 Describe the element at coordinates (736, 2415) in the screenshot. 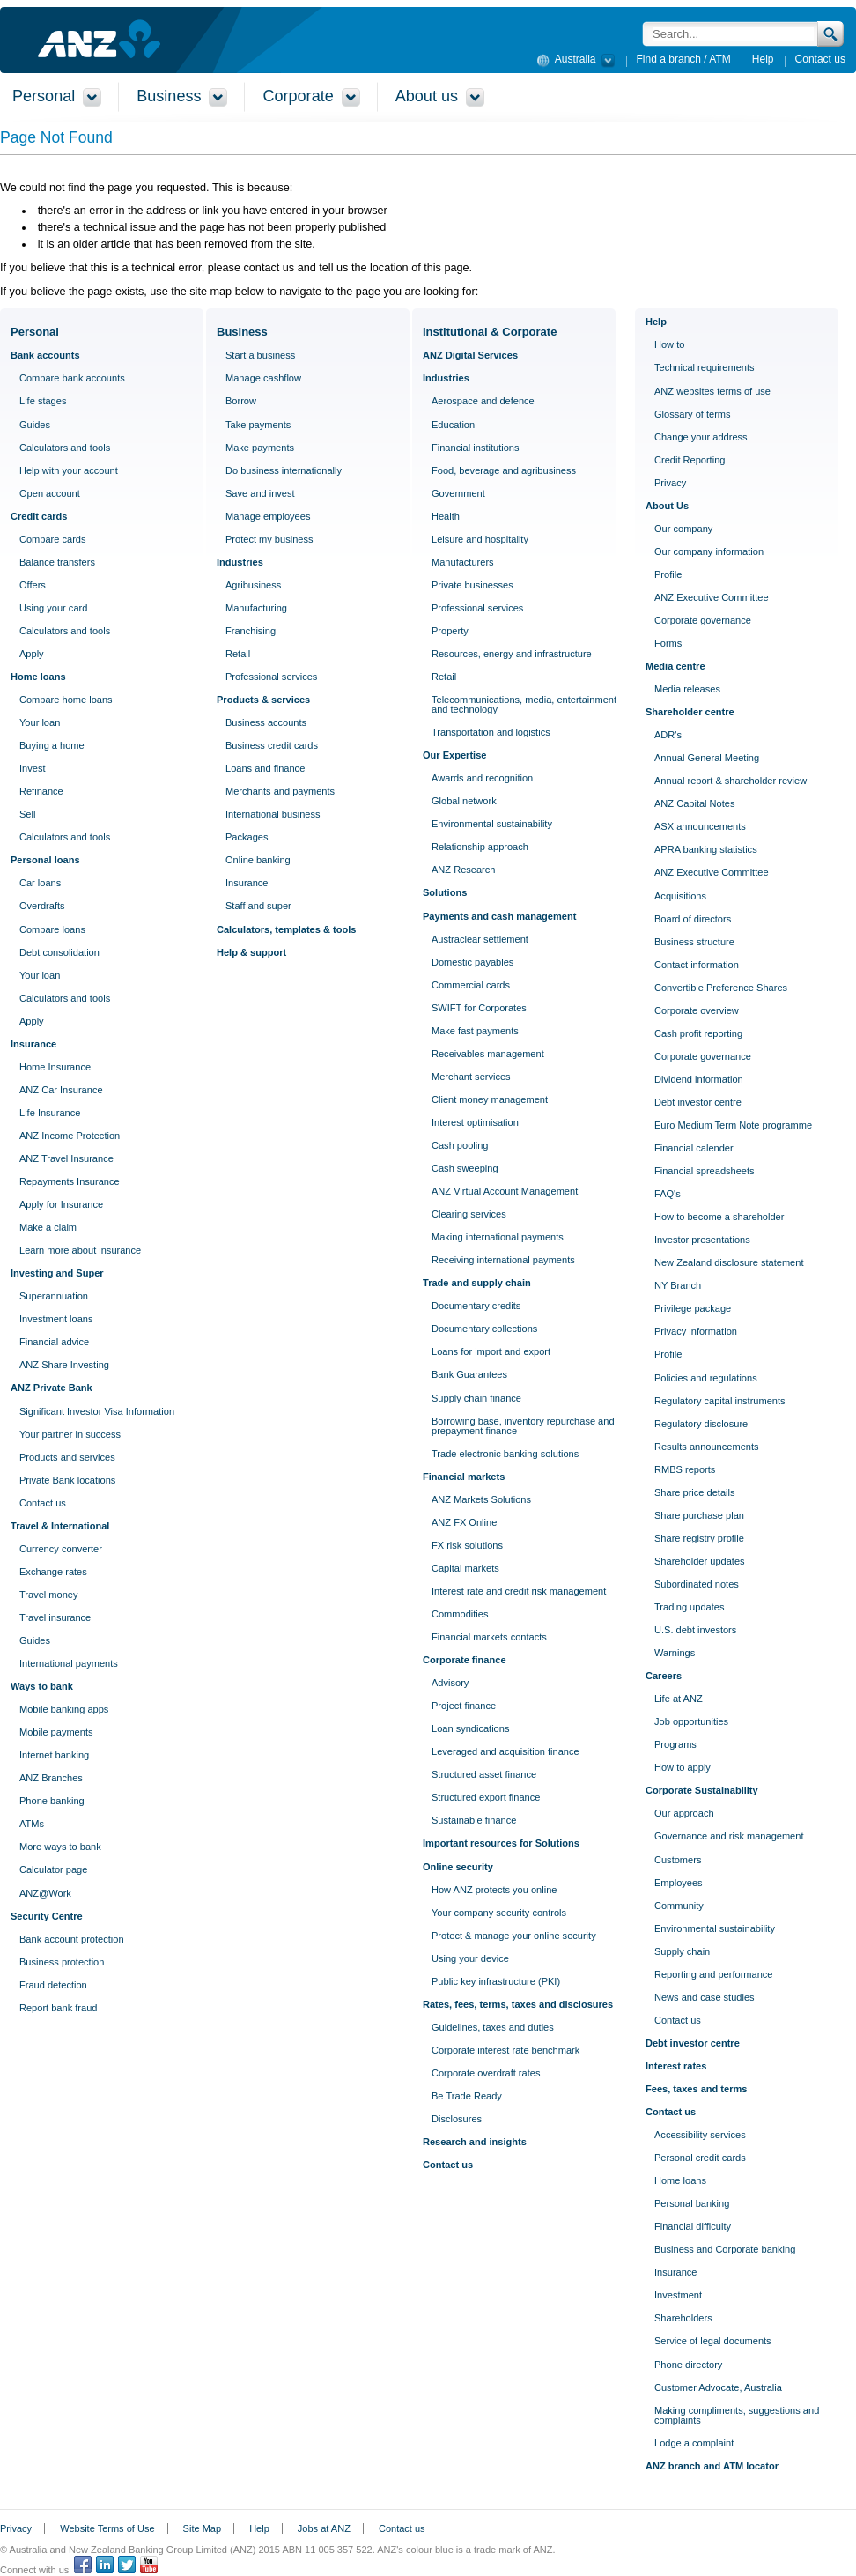

I see `Making compliments, suggestions and complaints` at that location.